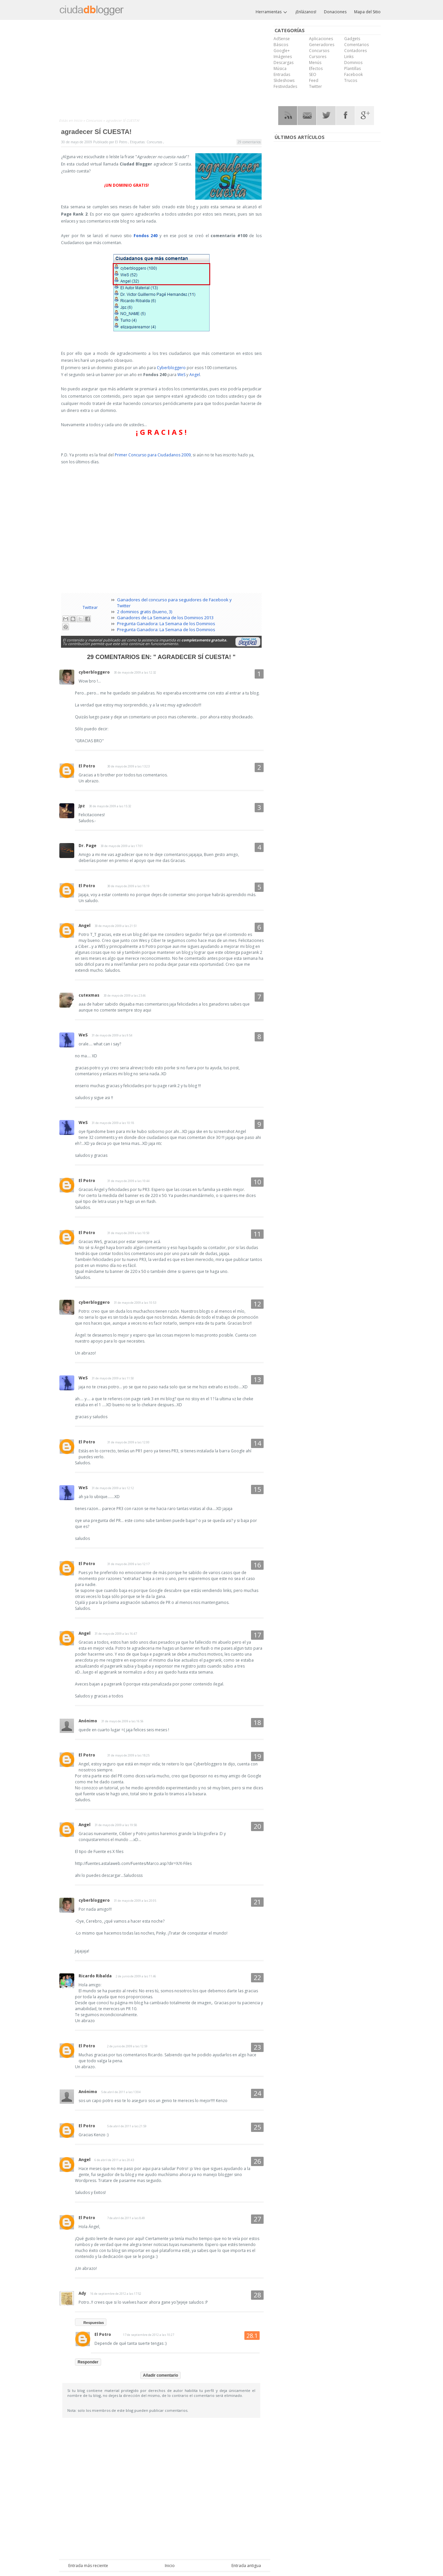  What do you see at coordinates (110, 806) in the screenshot?
I see `30 de mayo de 2009 a las 15:32` at bounding box center [110, 806].